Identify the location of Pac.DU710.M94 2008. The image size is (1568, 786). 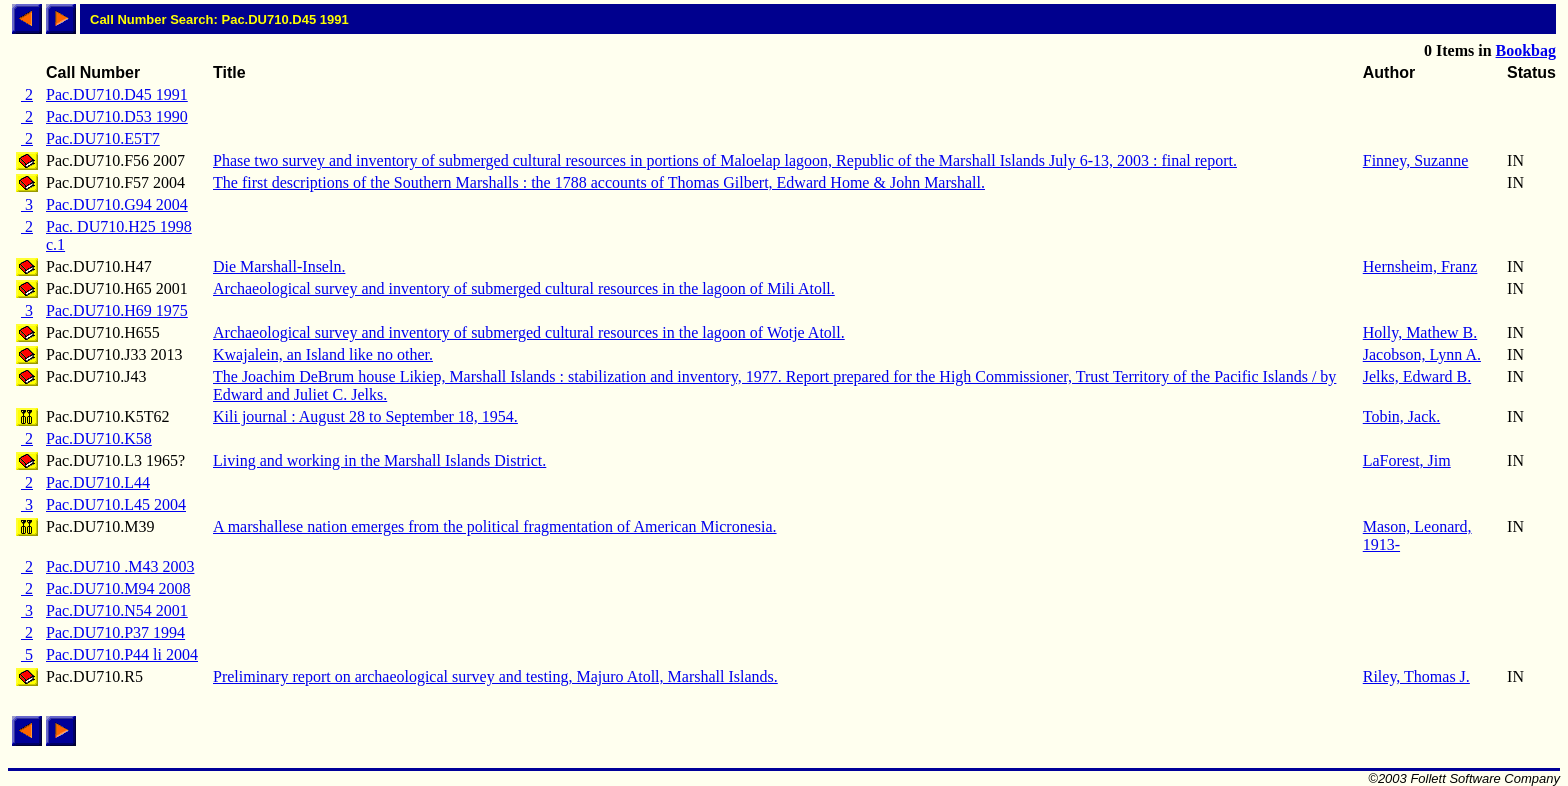
(118, 588).